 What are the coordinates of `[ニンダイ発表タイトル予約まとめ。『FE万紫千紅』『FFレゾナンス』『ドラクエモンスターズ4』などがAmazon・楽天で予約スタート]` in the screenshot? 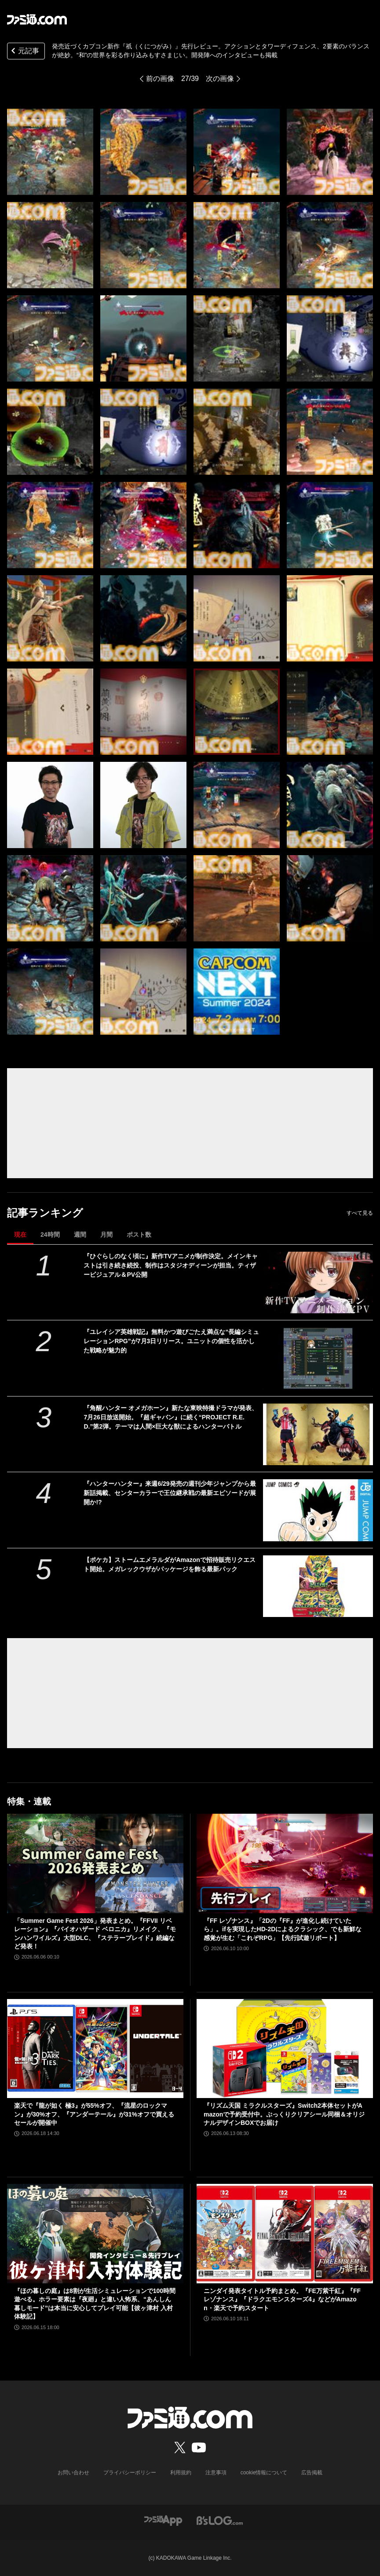 It's located at (285, 2233).